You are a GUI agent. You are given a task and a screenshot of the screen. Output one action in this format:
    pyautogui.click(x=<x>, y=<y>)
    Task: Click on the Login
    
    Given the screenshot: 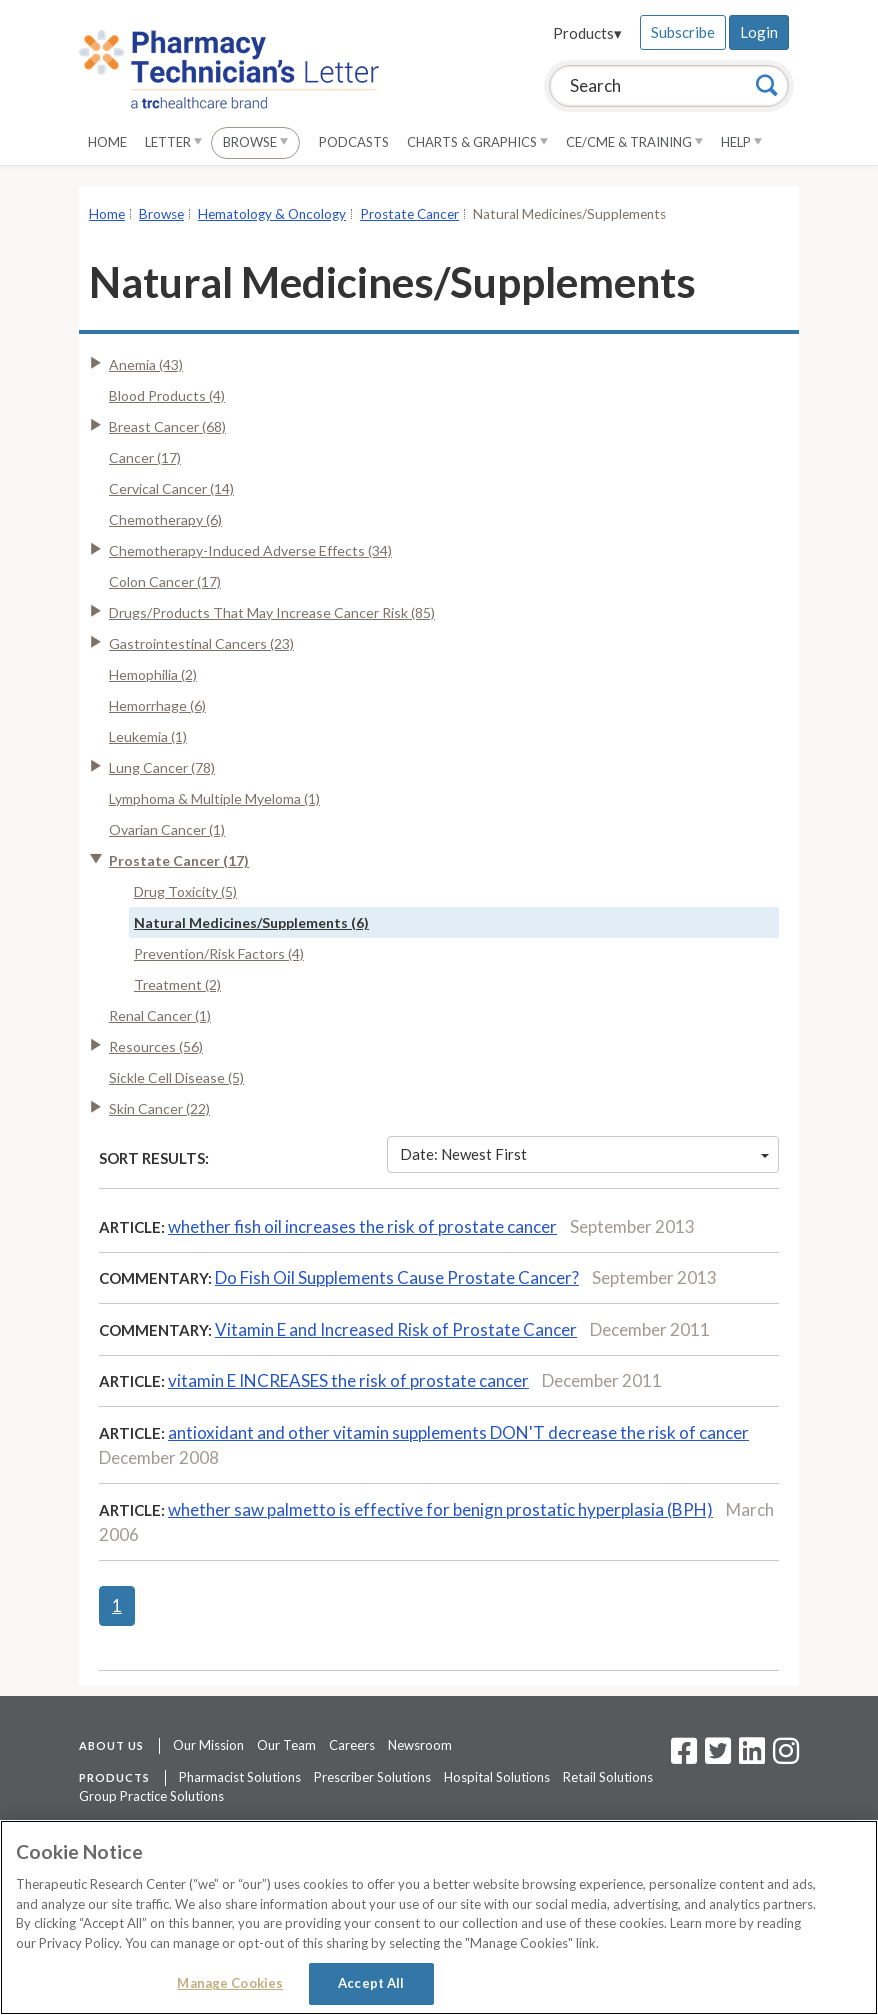 What is the action you would take?
    pyautogui.click(x=759, y=32)
    